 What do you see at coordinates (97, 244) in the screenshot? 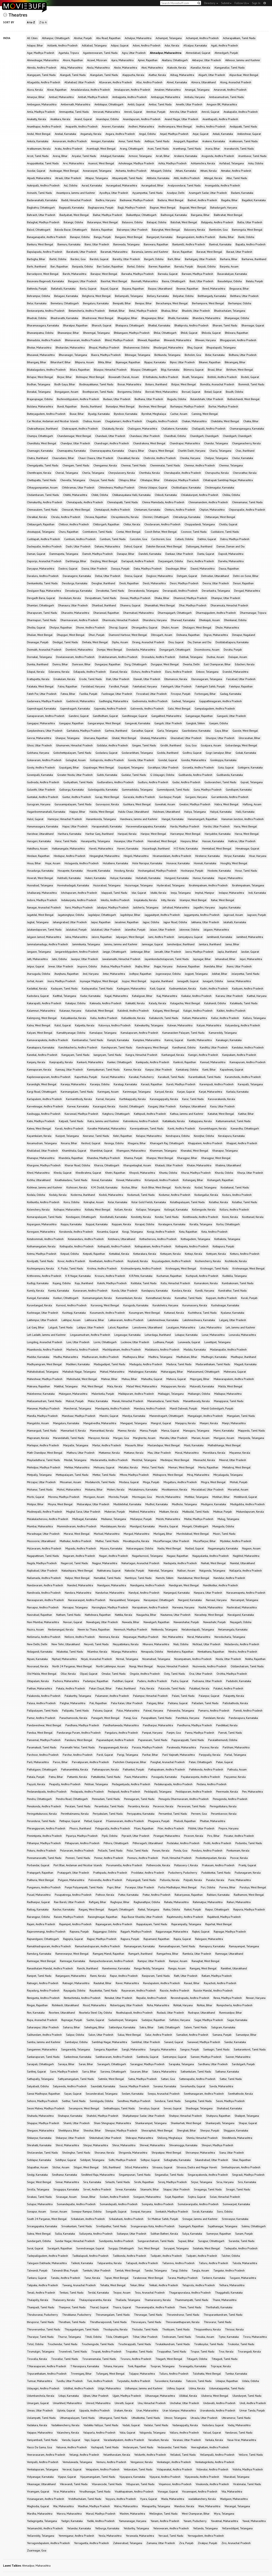
I see `Bansi, Uttar Pradesh` at bounding box center [97, 244].